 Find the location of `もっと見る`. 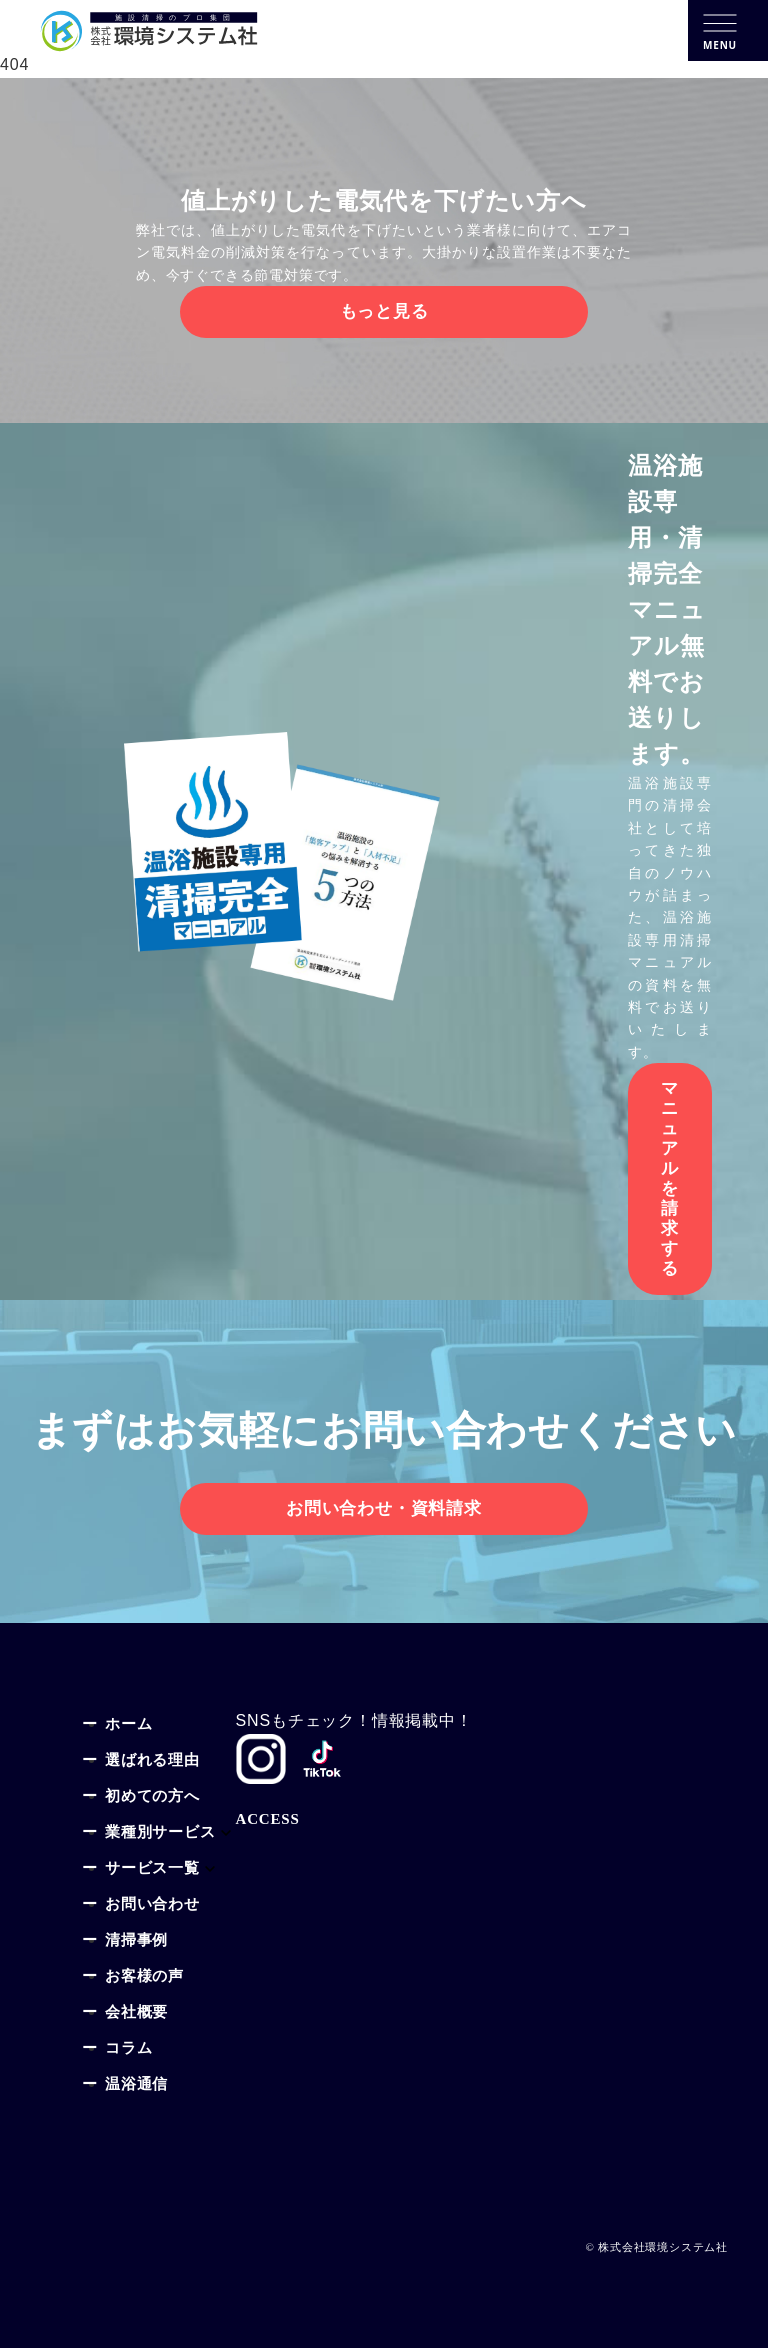

もっと見る is located at coordinates (384, 311).